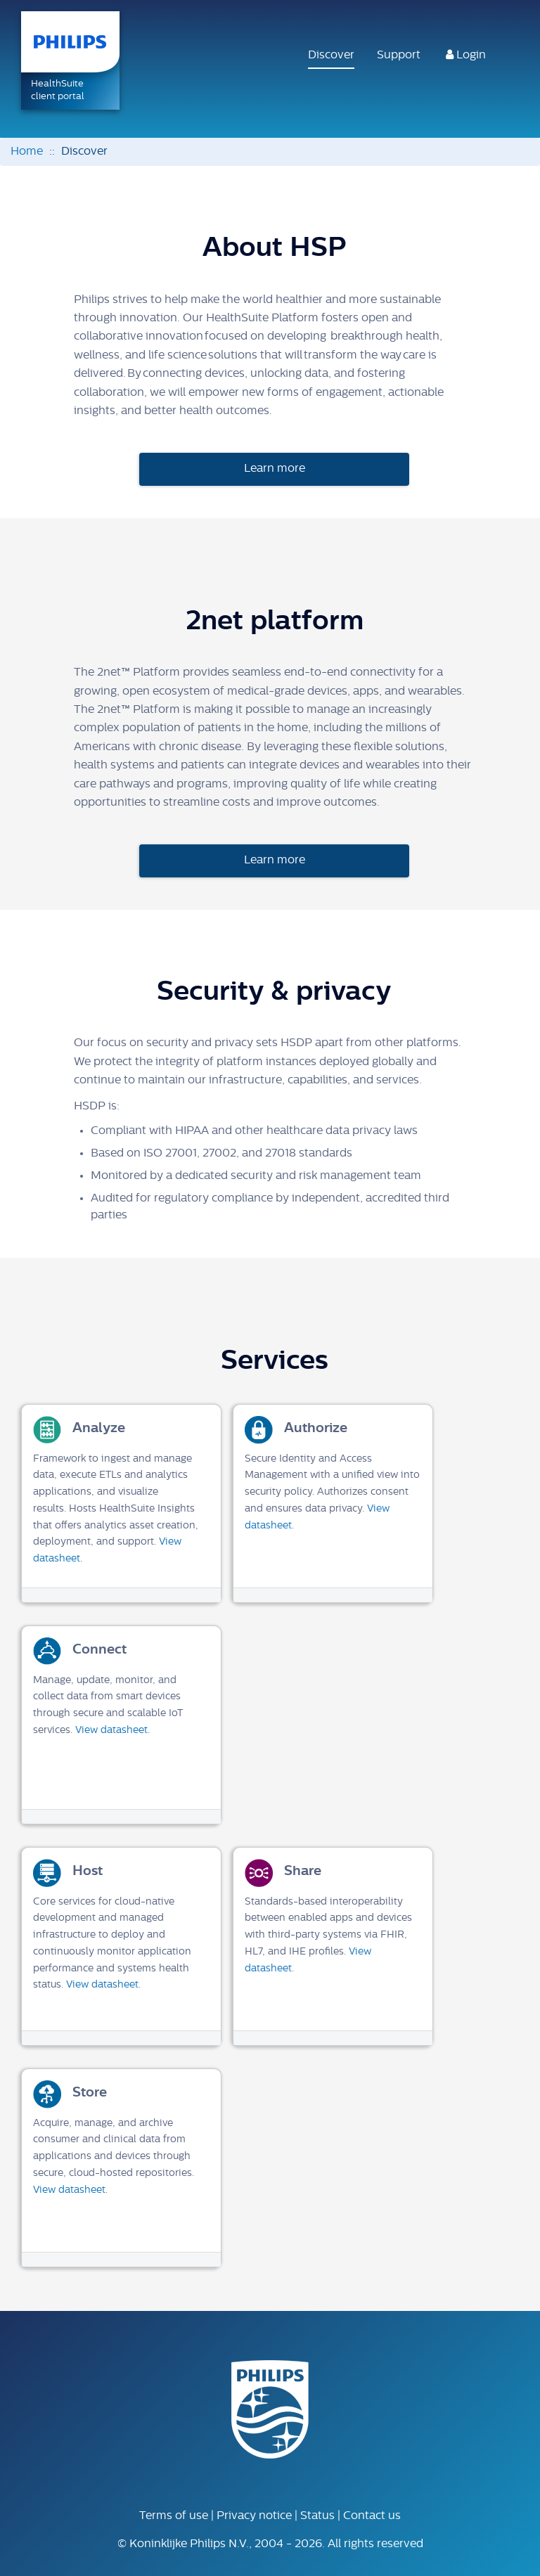  Describe the element at coordinates (112, 1730) in the screenshot. I see `View datasheet.` at that location.